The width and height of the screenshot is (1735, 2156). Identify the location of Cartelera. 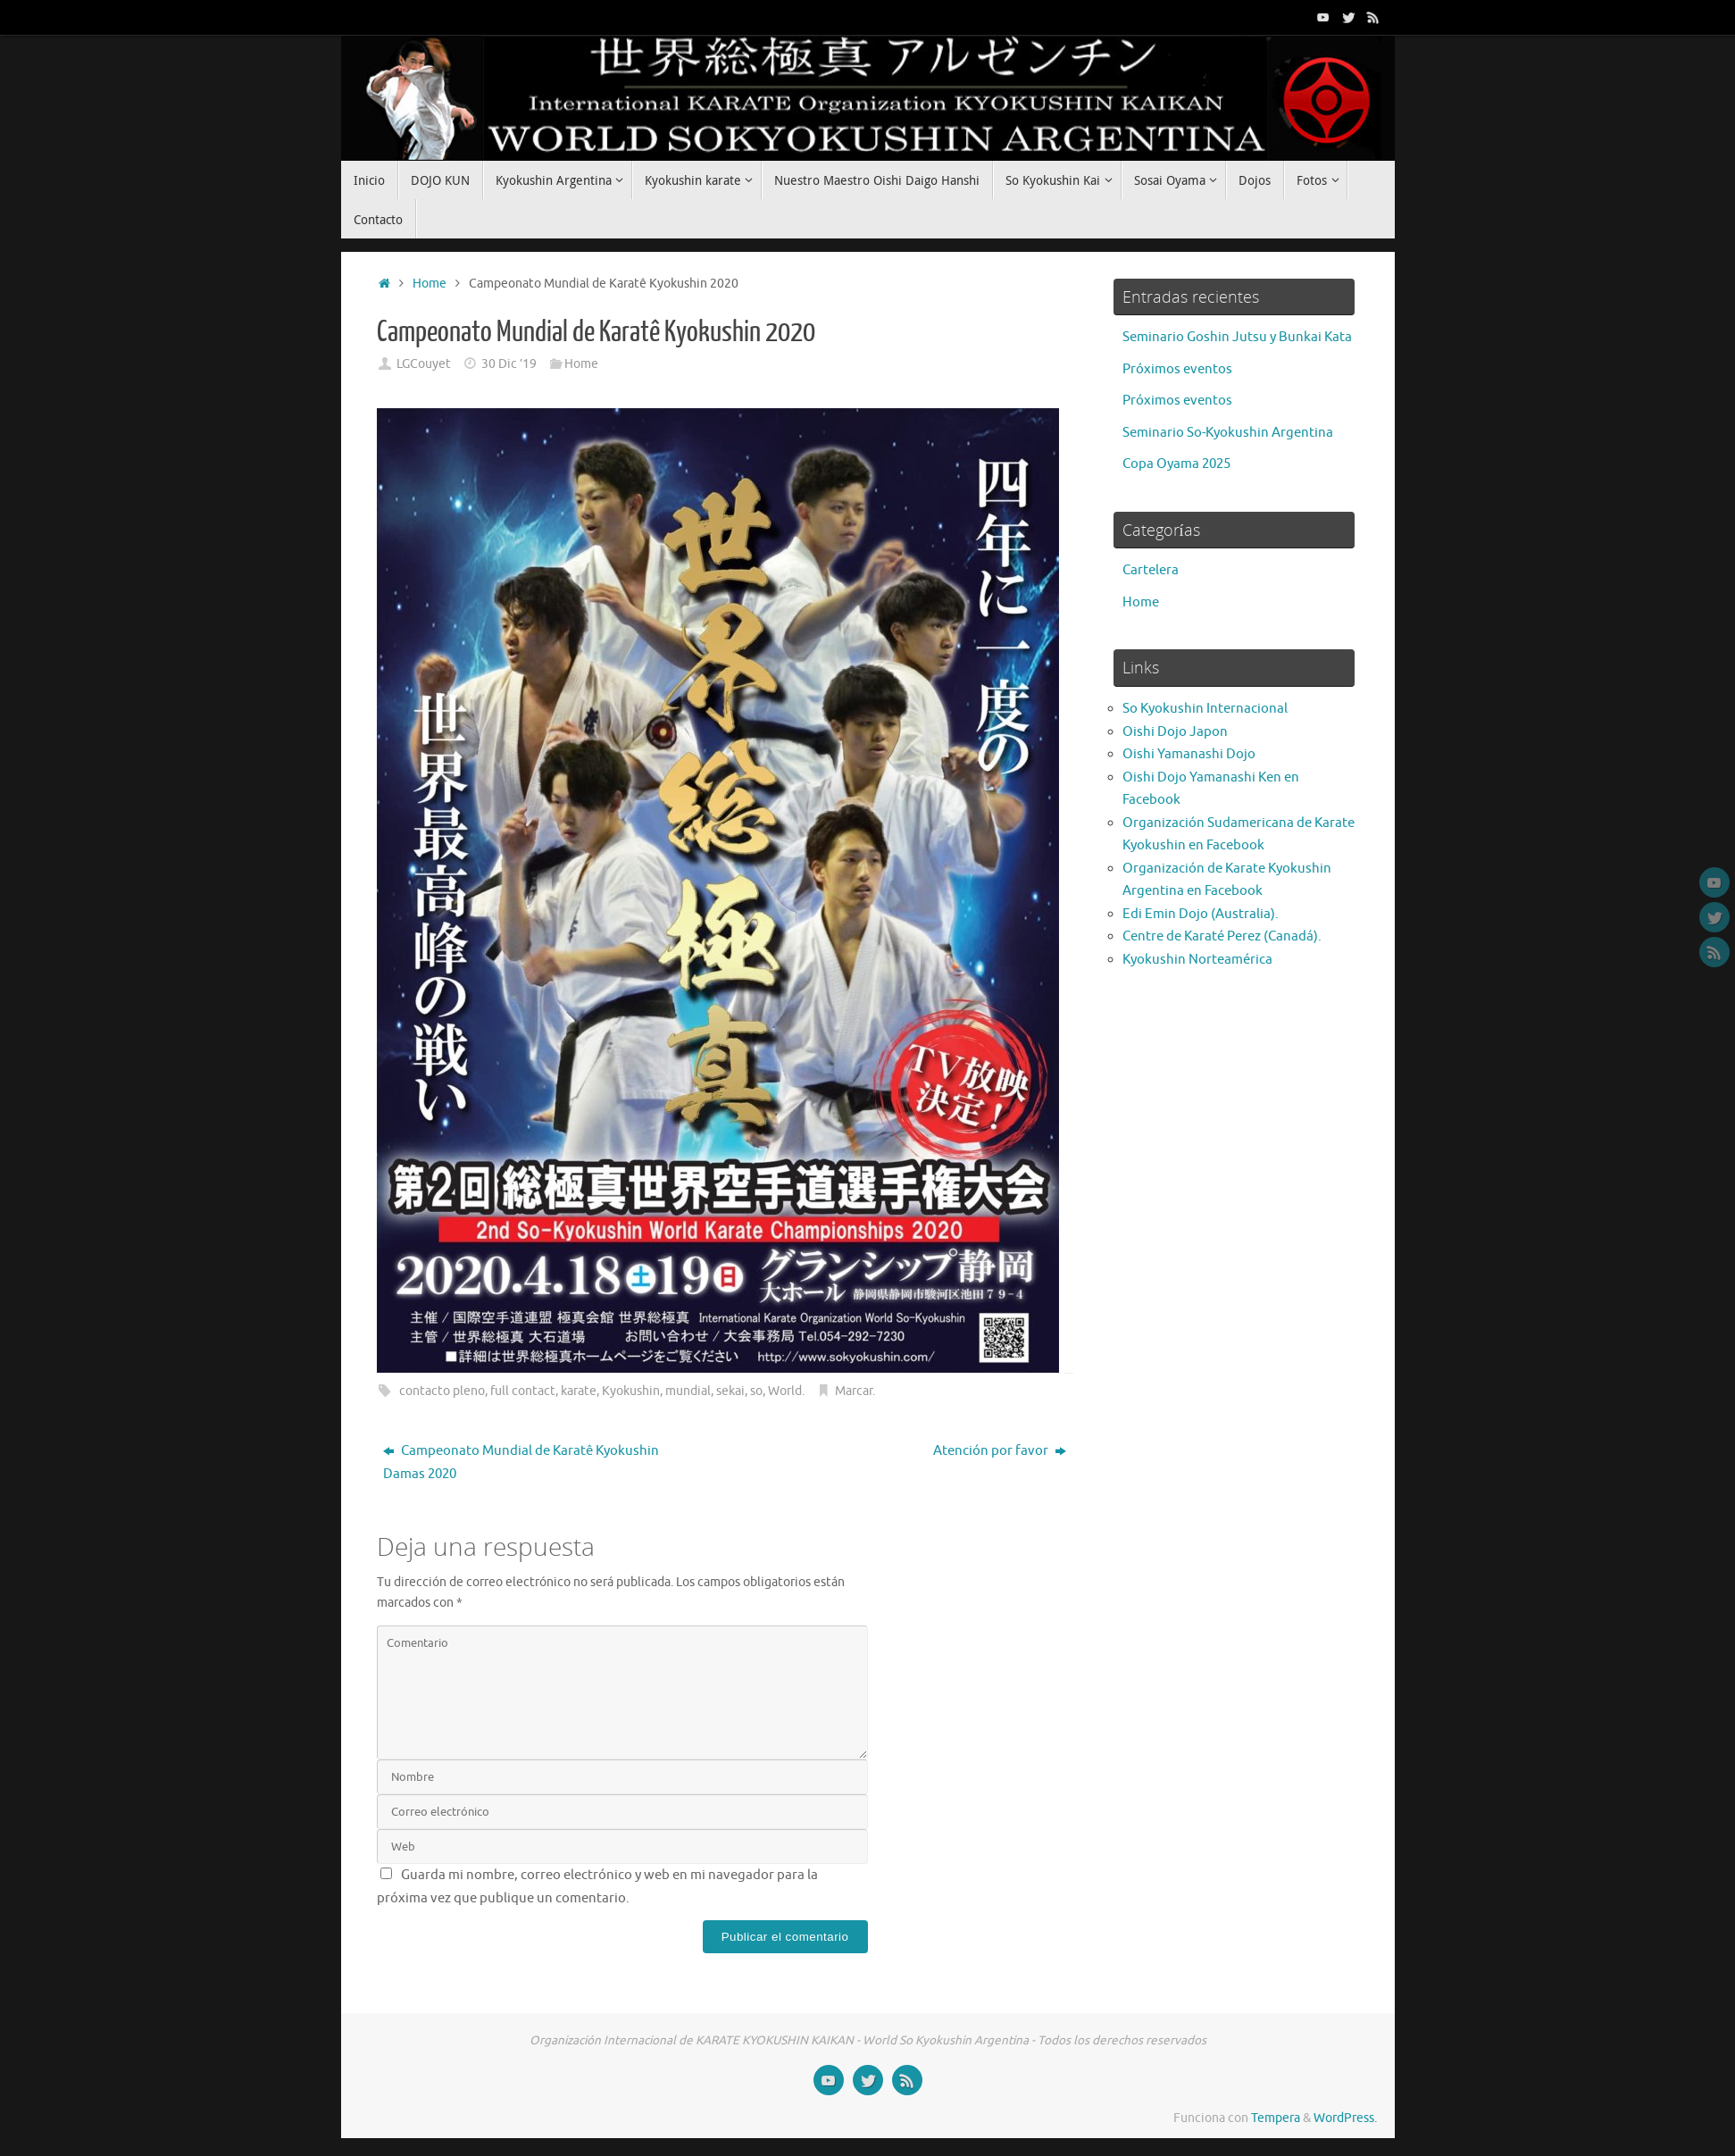
(1150, 570).